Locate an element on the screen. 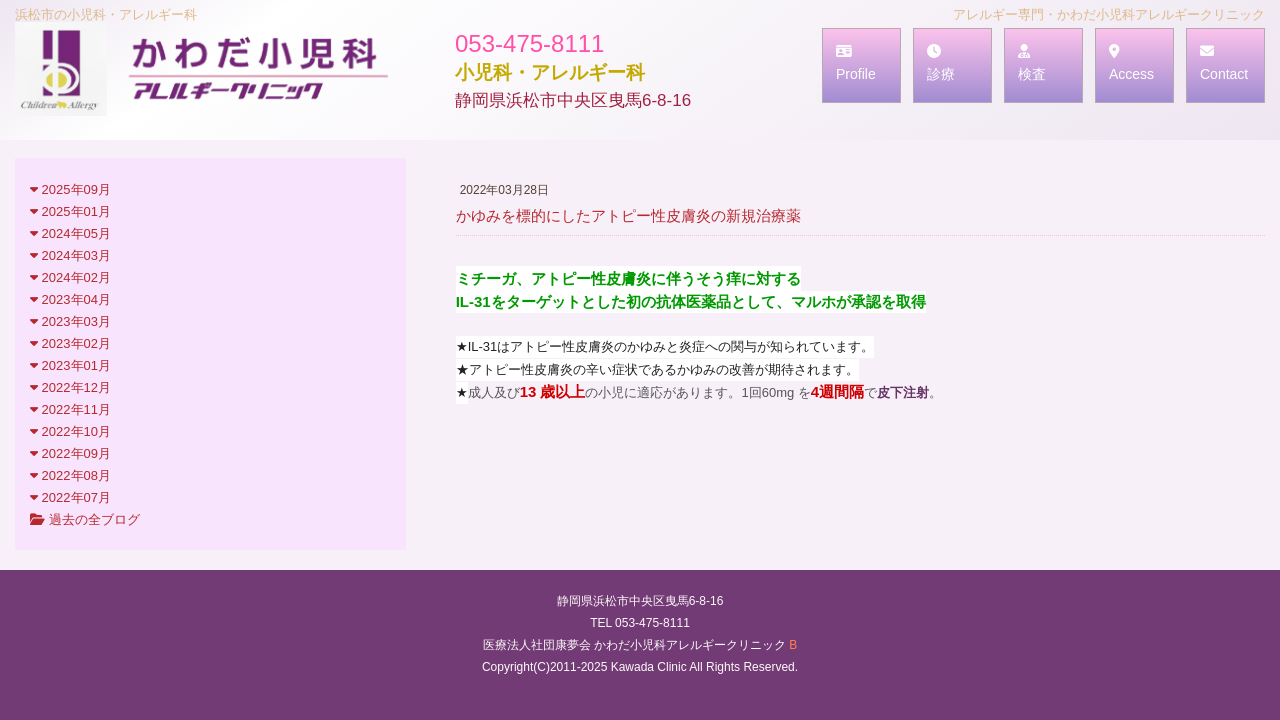 The width and height of the screenshot is (1280, 720). 2022年10月 is located at coordinates (70, 431).